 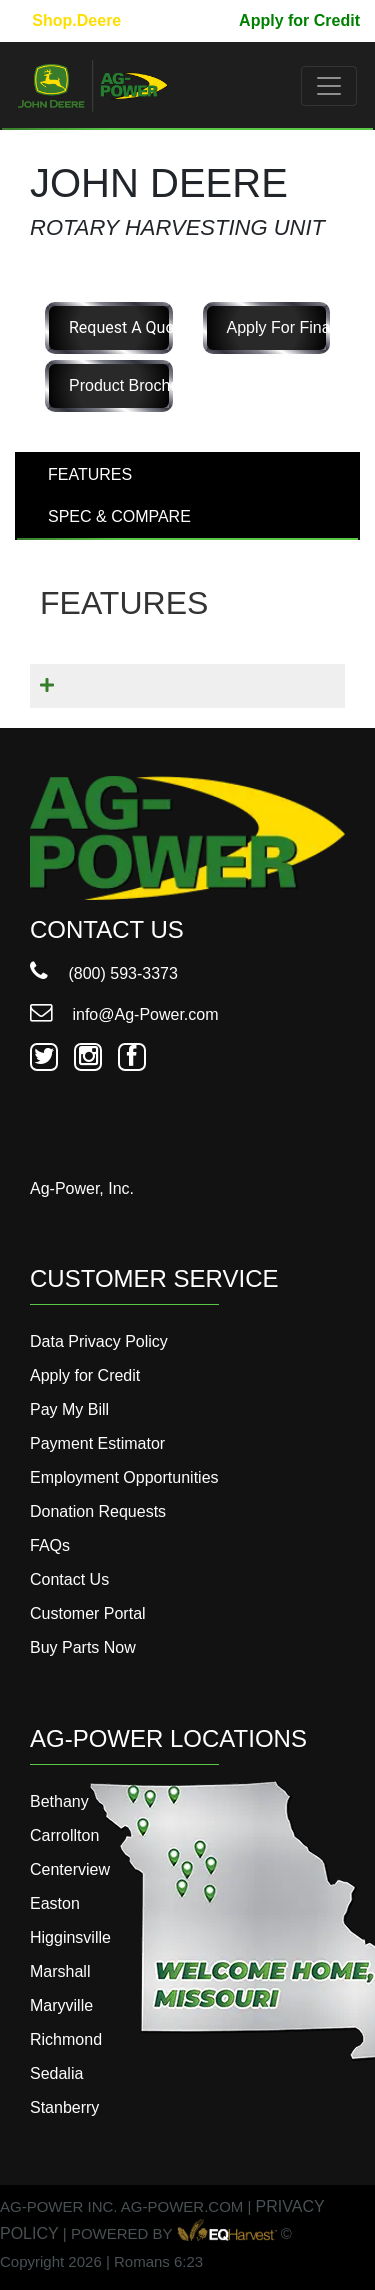 What do you see at coordinates (82, 1188) in the screenshot?
I see `Ag-Power, Inc.` at bounding box center [82, 1188].